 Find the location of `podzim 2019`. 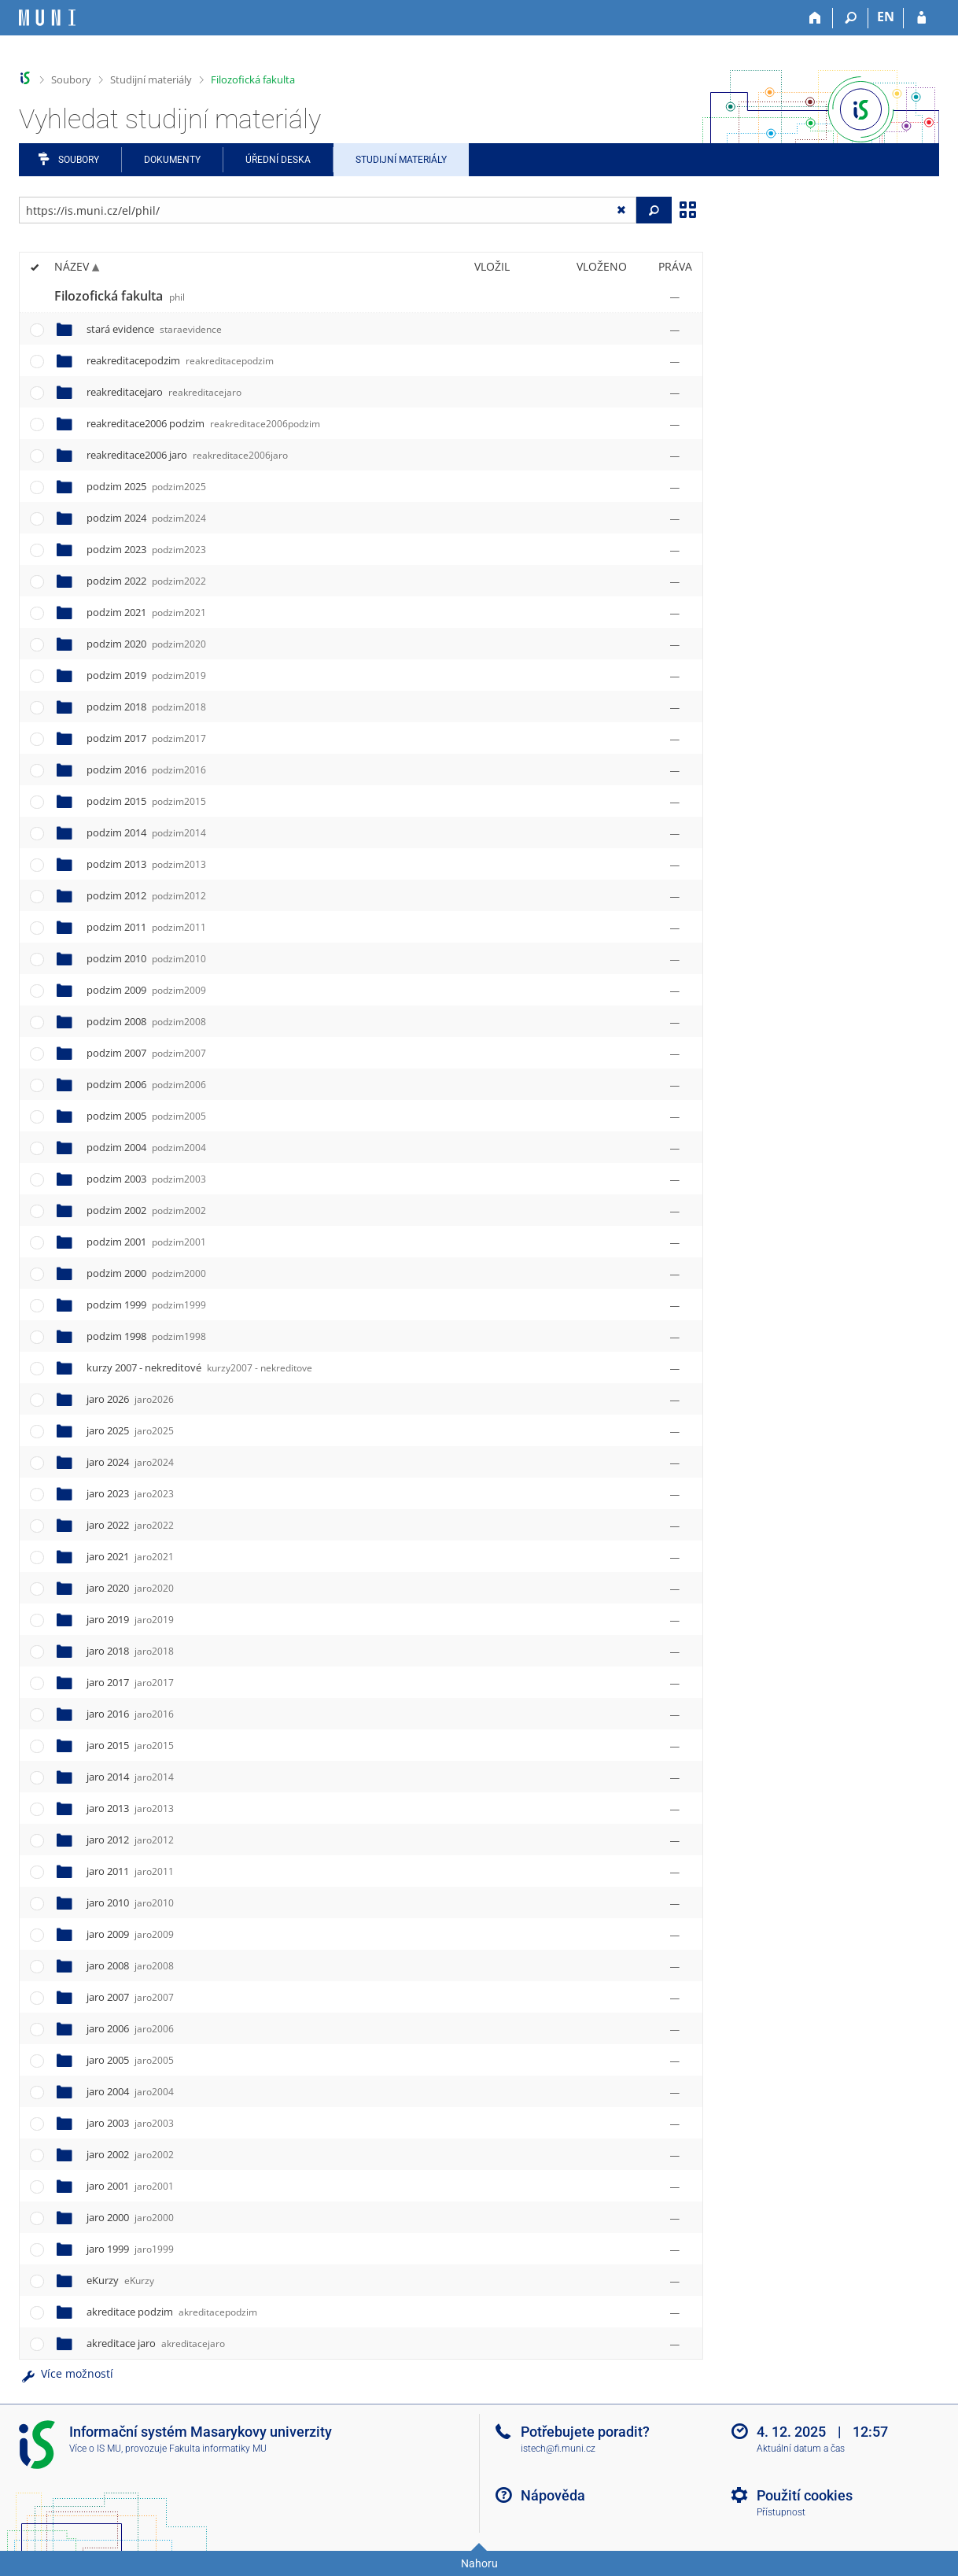

podzim 2019 is located at coordinates (146, 675).